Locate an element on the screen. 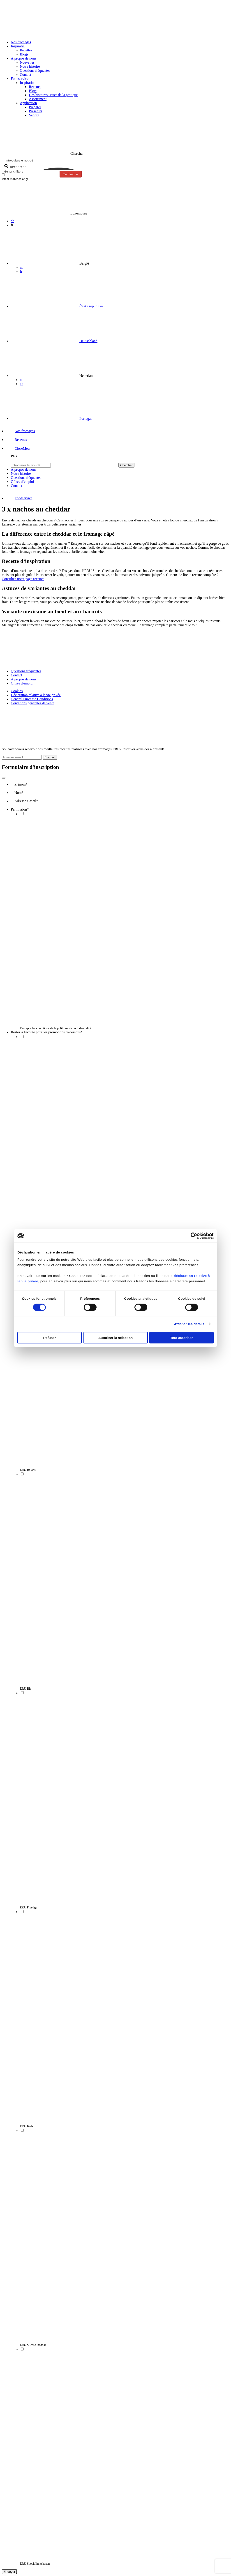 The height and width of the screenshot is (2576, 231). Application is located at coordinates (28, 103).